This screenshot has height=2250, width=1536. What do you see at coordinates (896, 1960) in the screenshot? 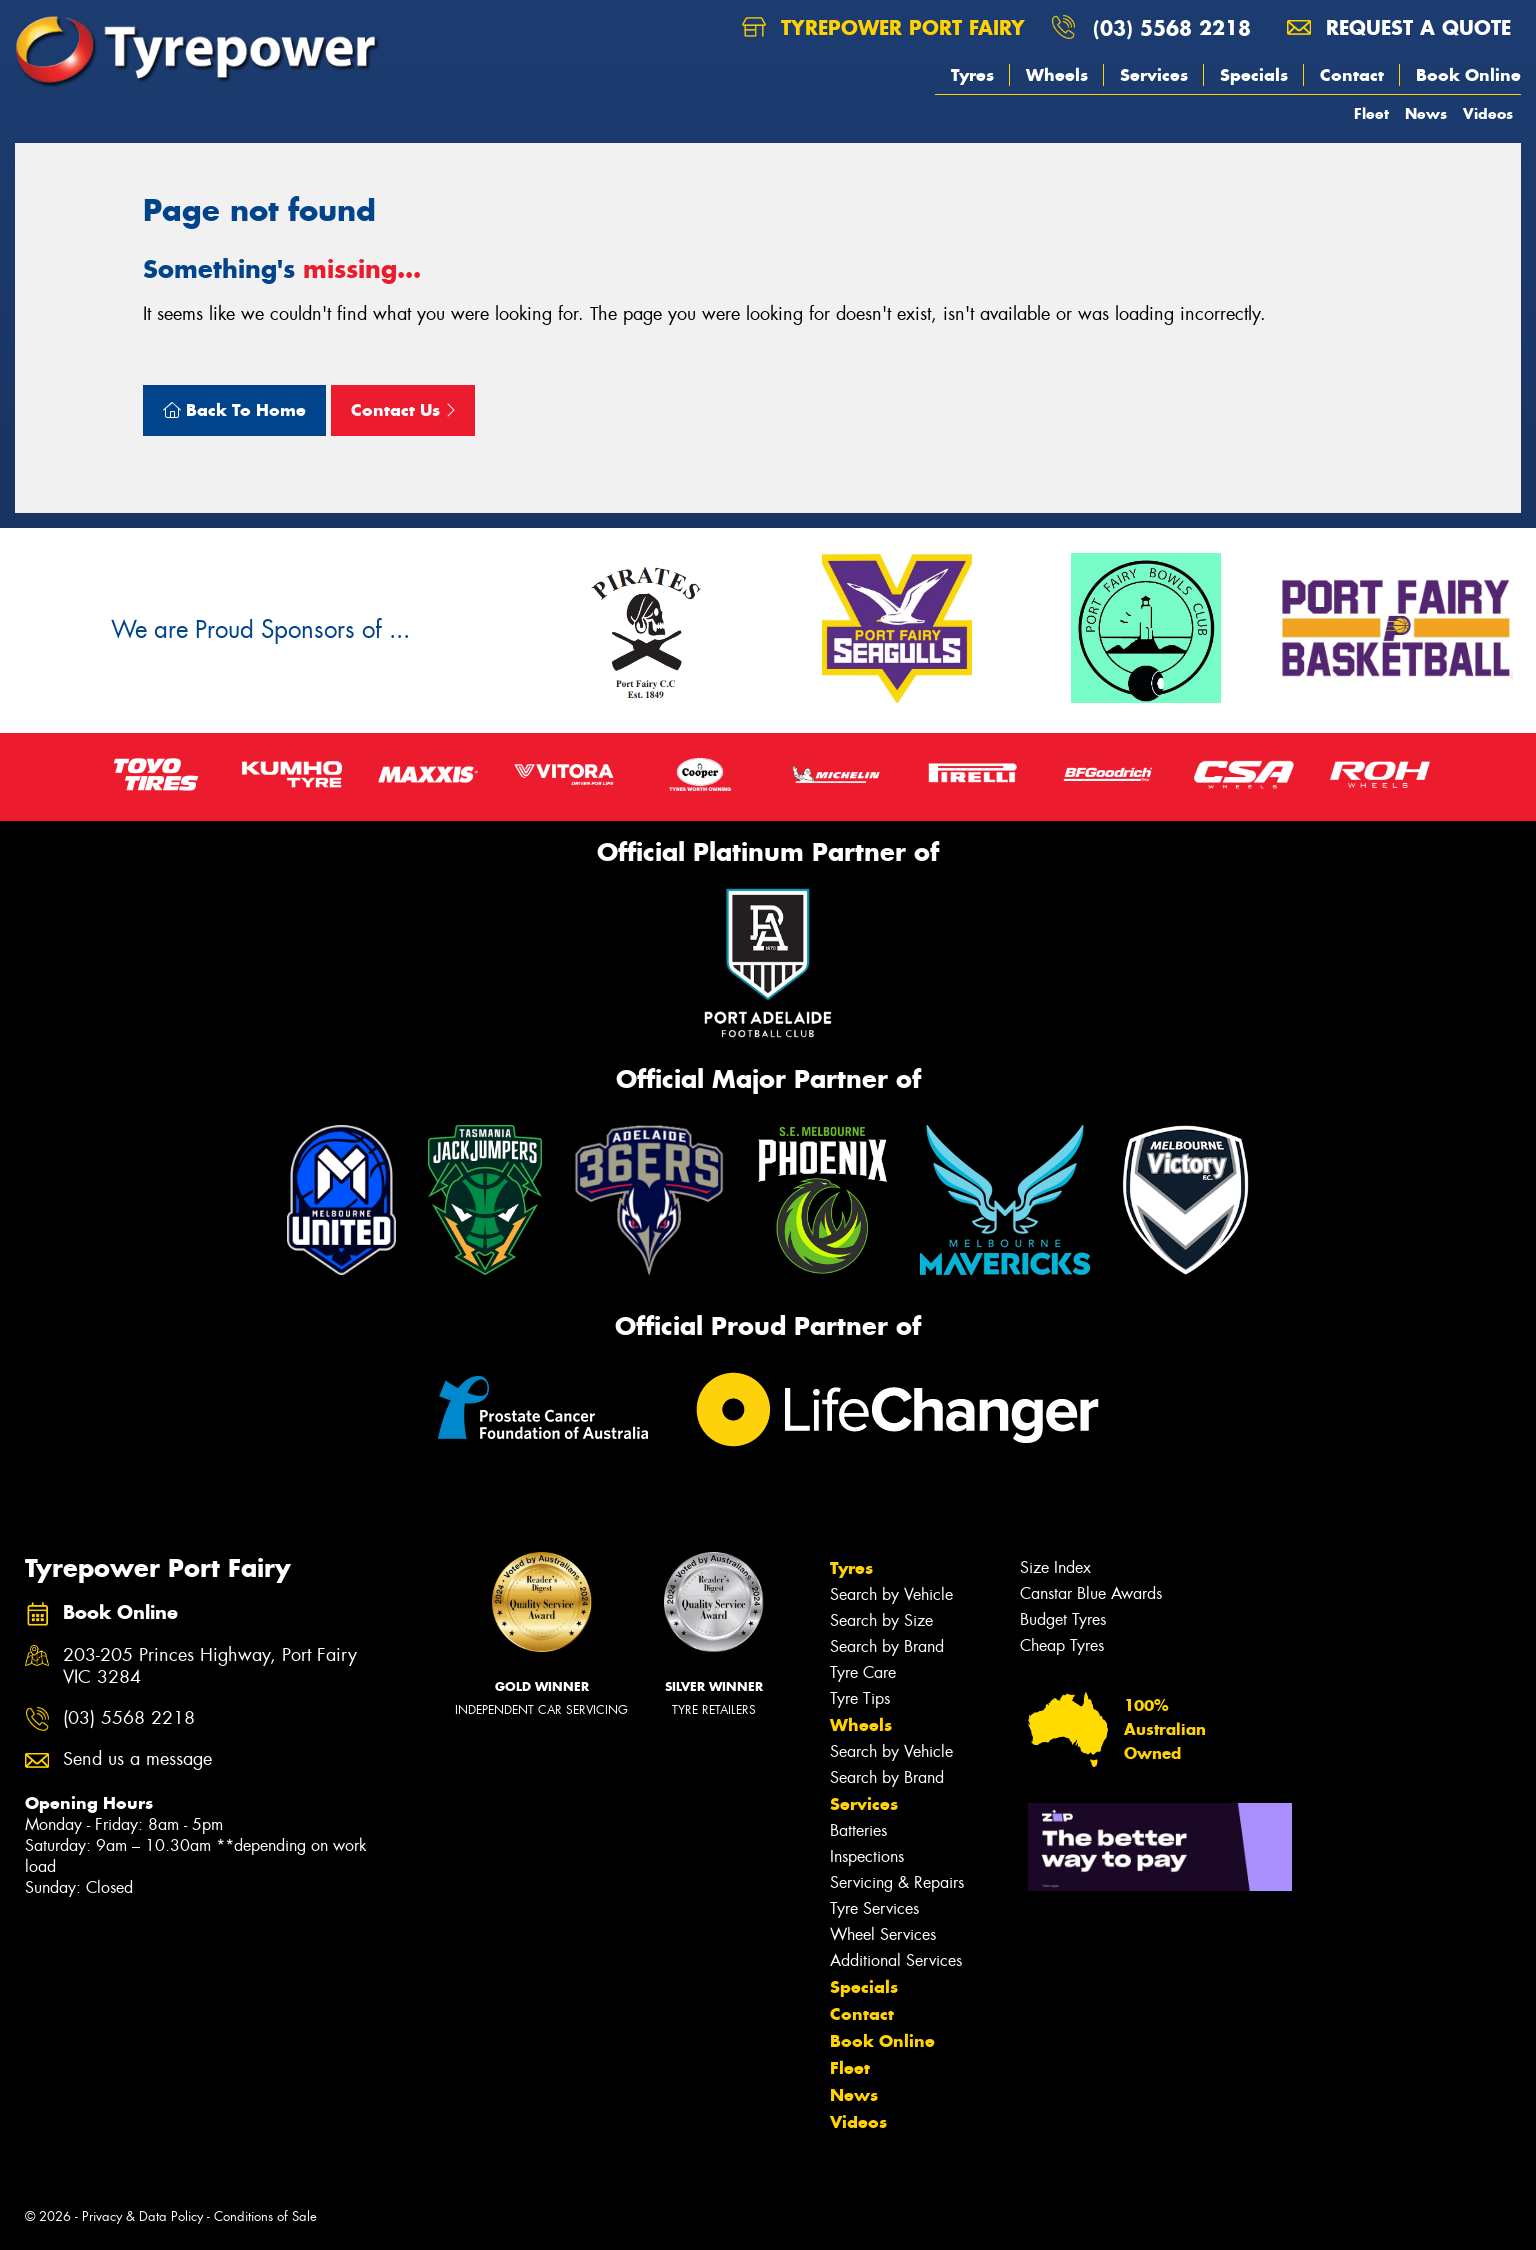
I see `Additional Services` at bounding box center [896, 1960].